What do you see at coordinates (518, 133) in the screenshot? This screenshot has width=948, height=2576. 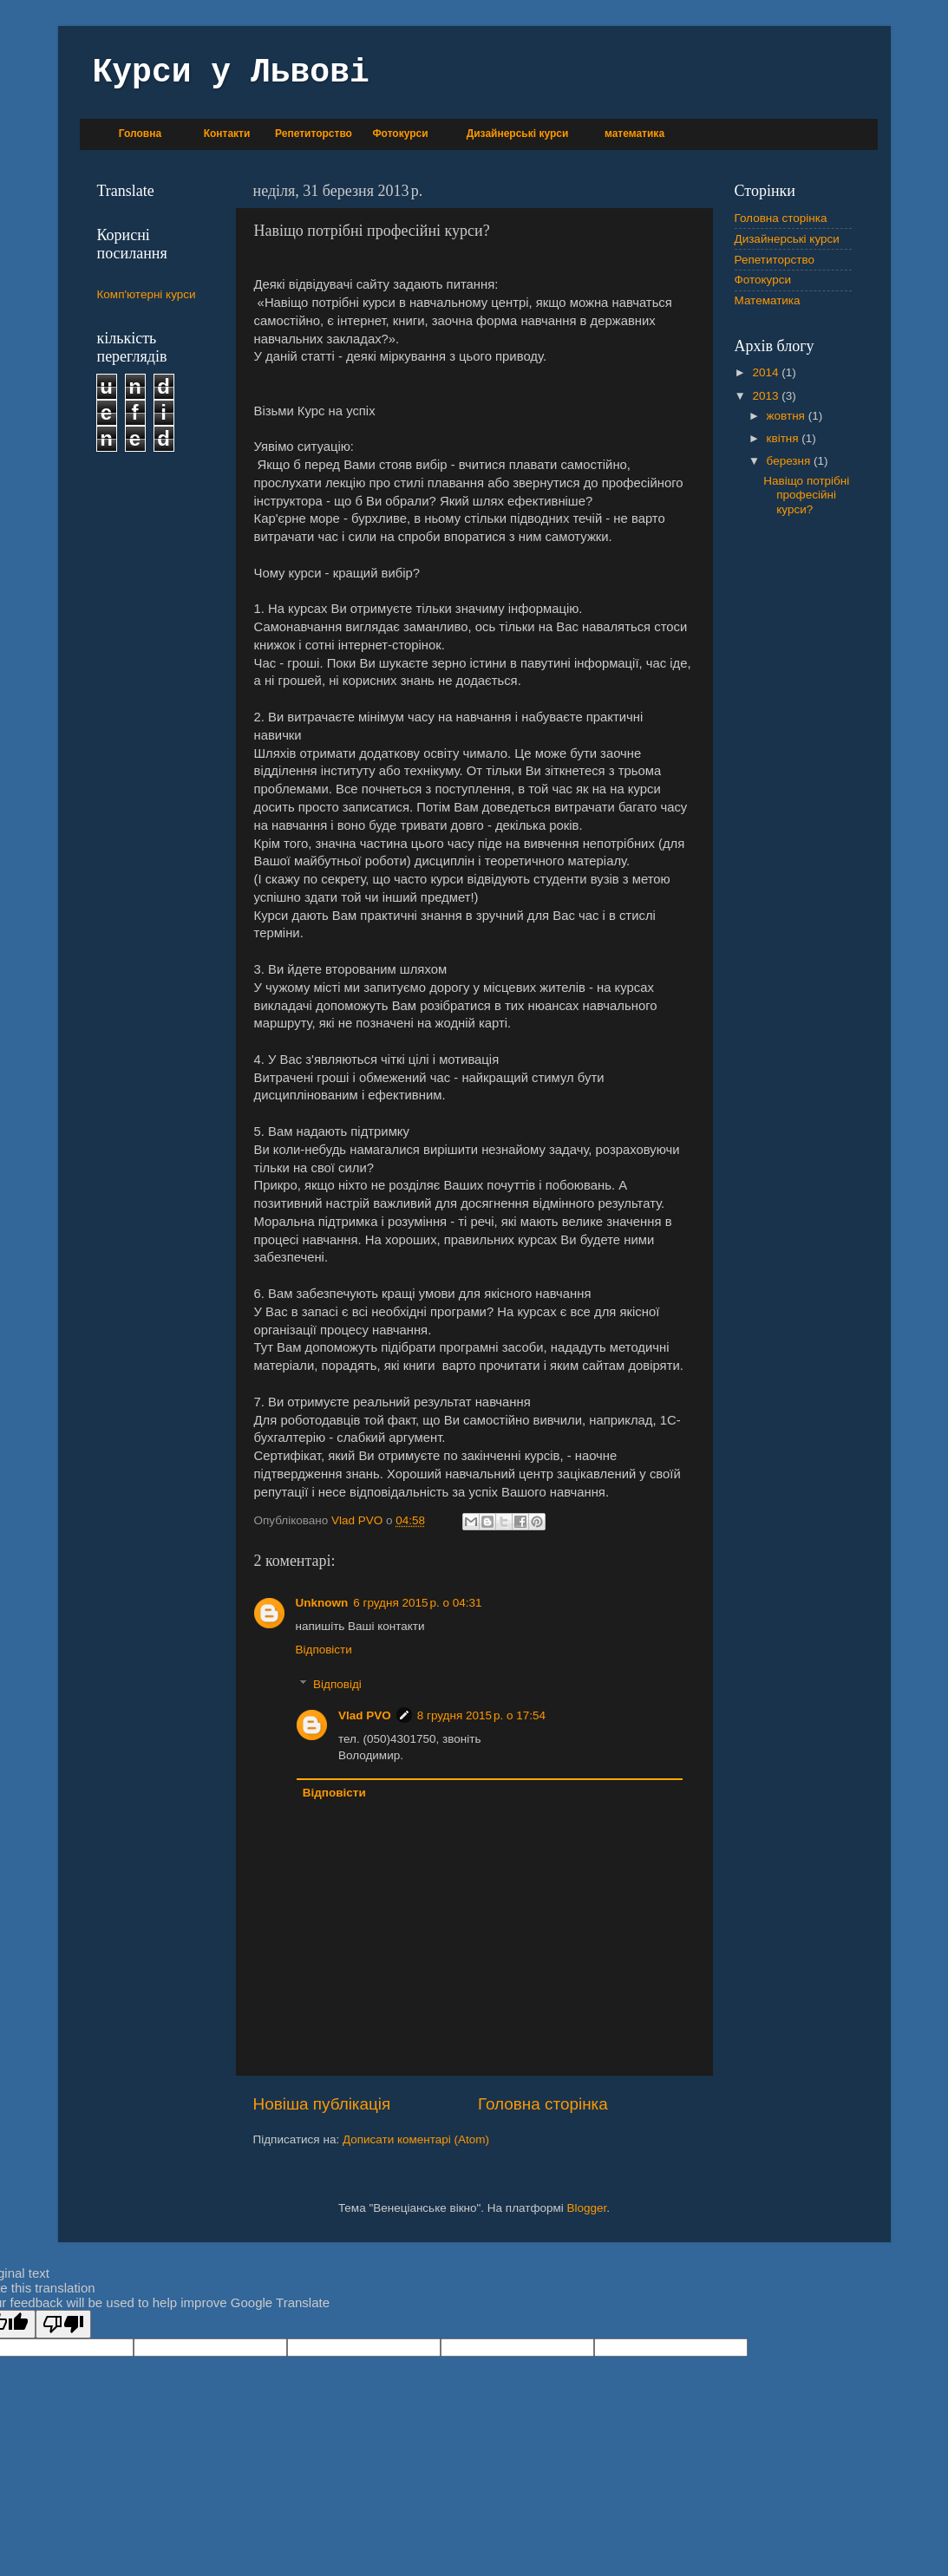 I see `Дизайнерські курси` at bounding box center [518, 133].